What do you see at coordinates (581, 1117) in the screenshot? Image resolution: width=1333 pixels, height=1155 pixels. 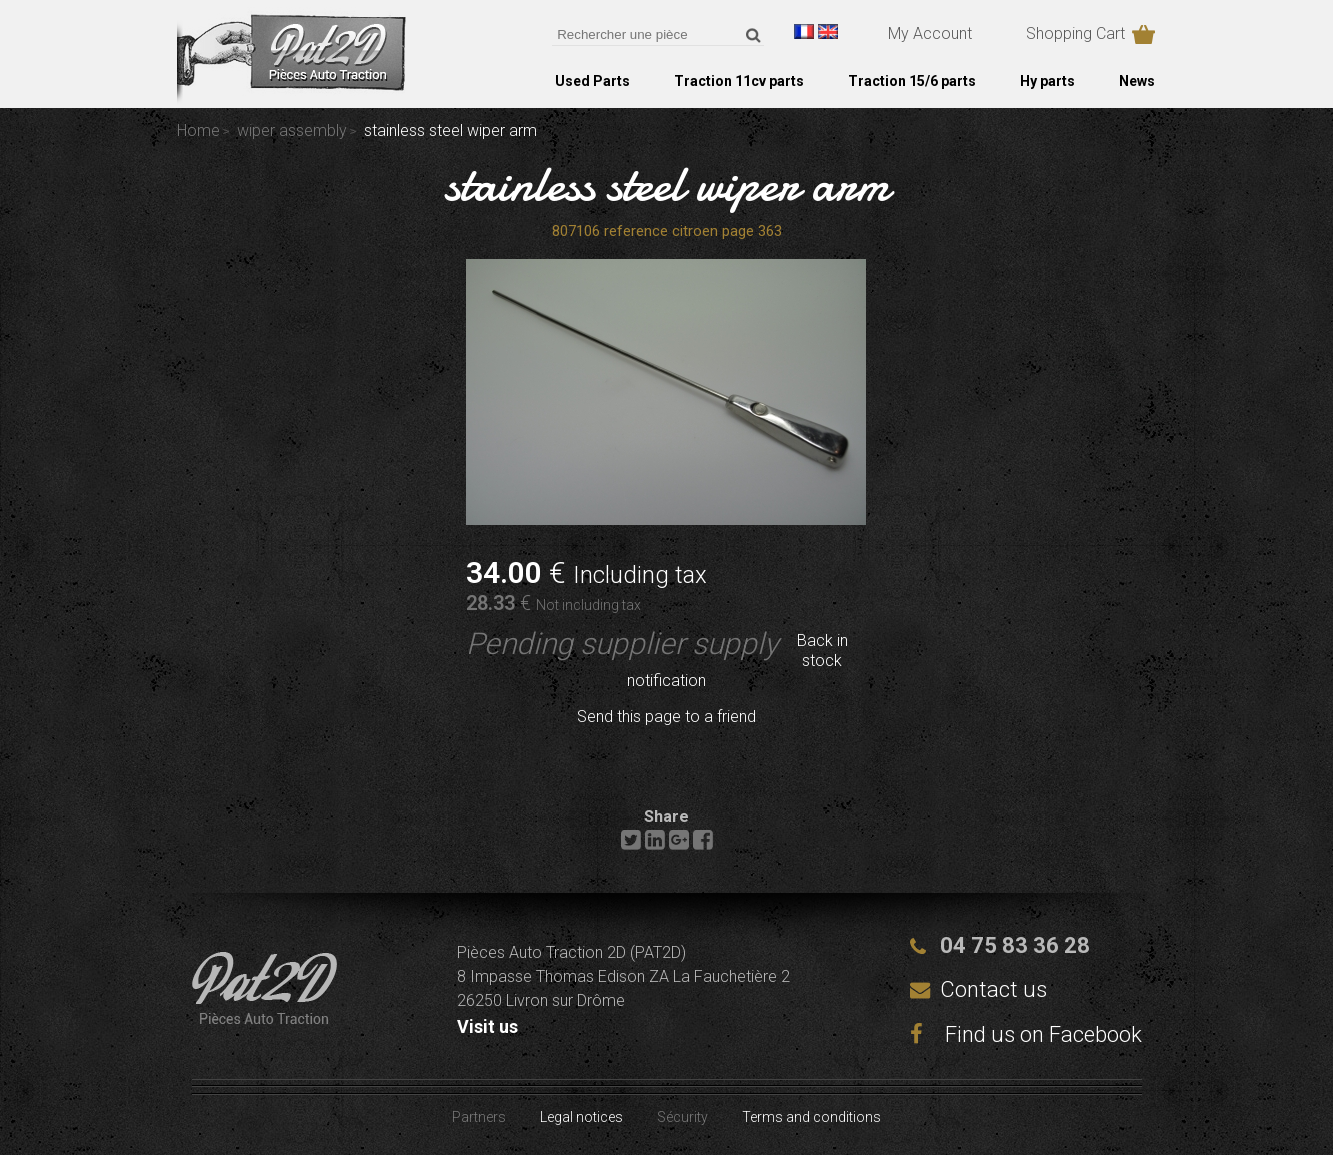 I see `Legal notices` at bounding box center [581, 1117].